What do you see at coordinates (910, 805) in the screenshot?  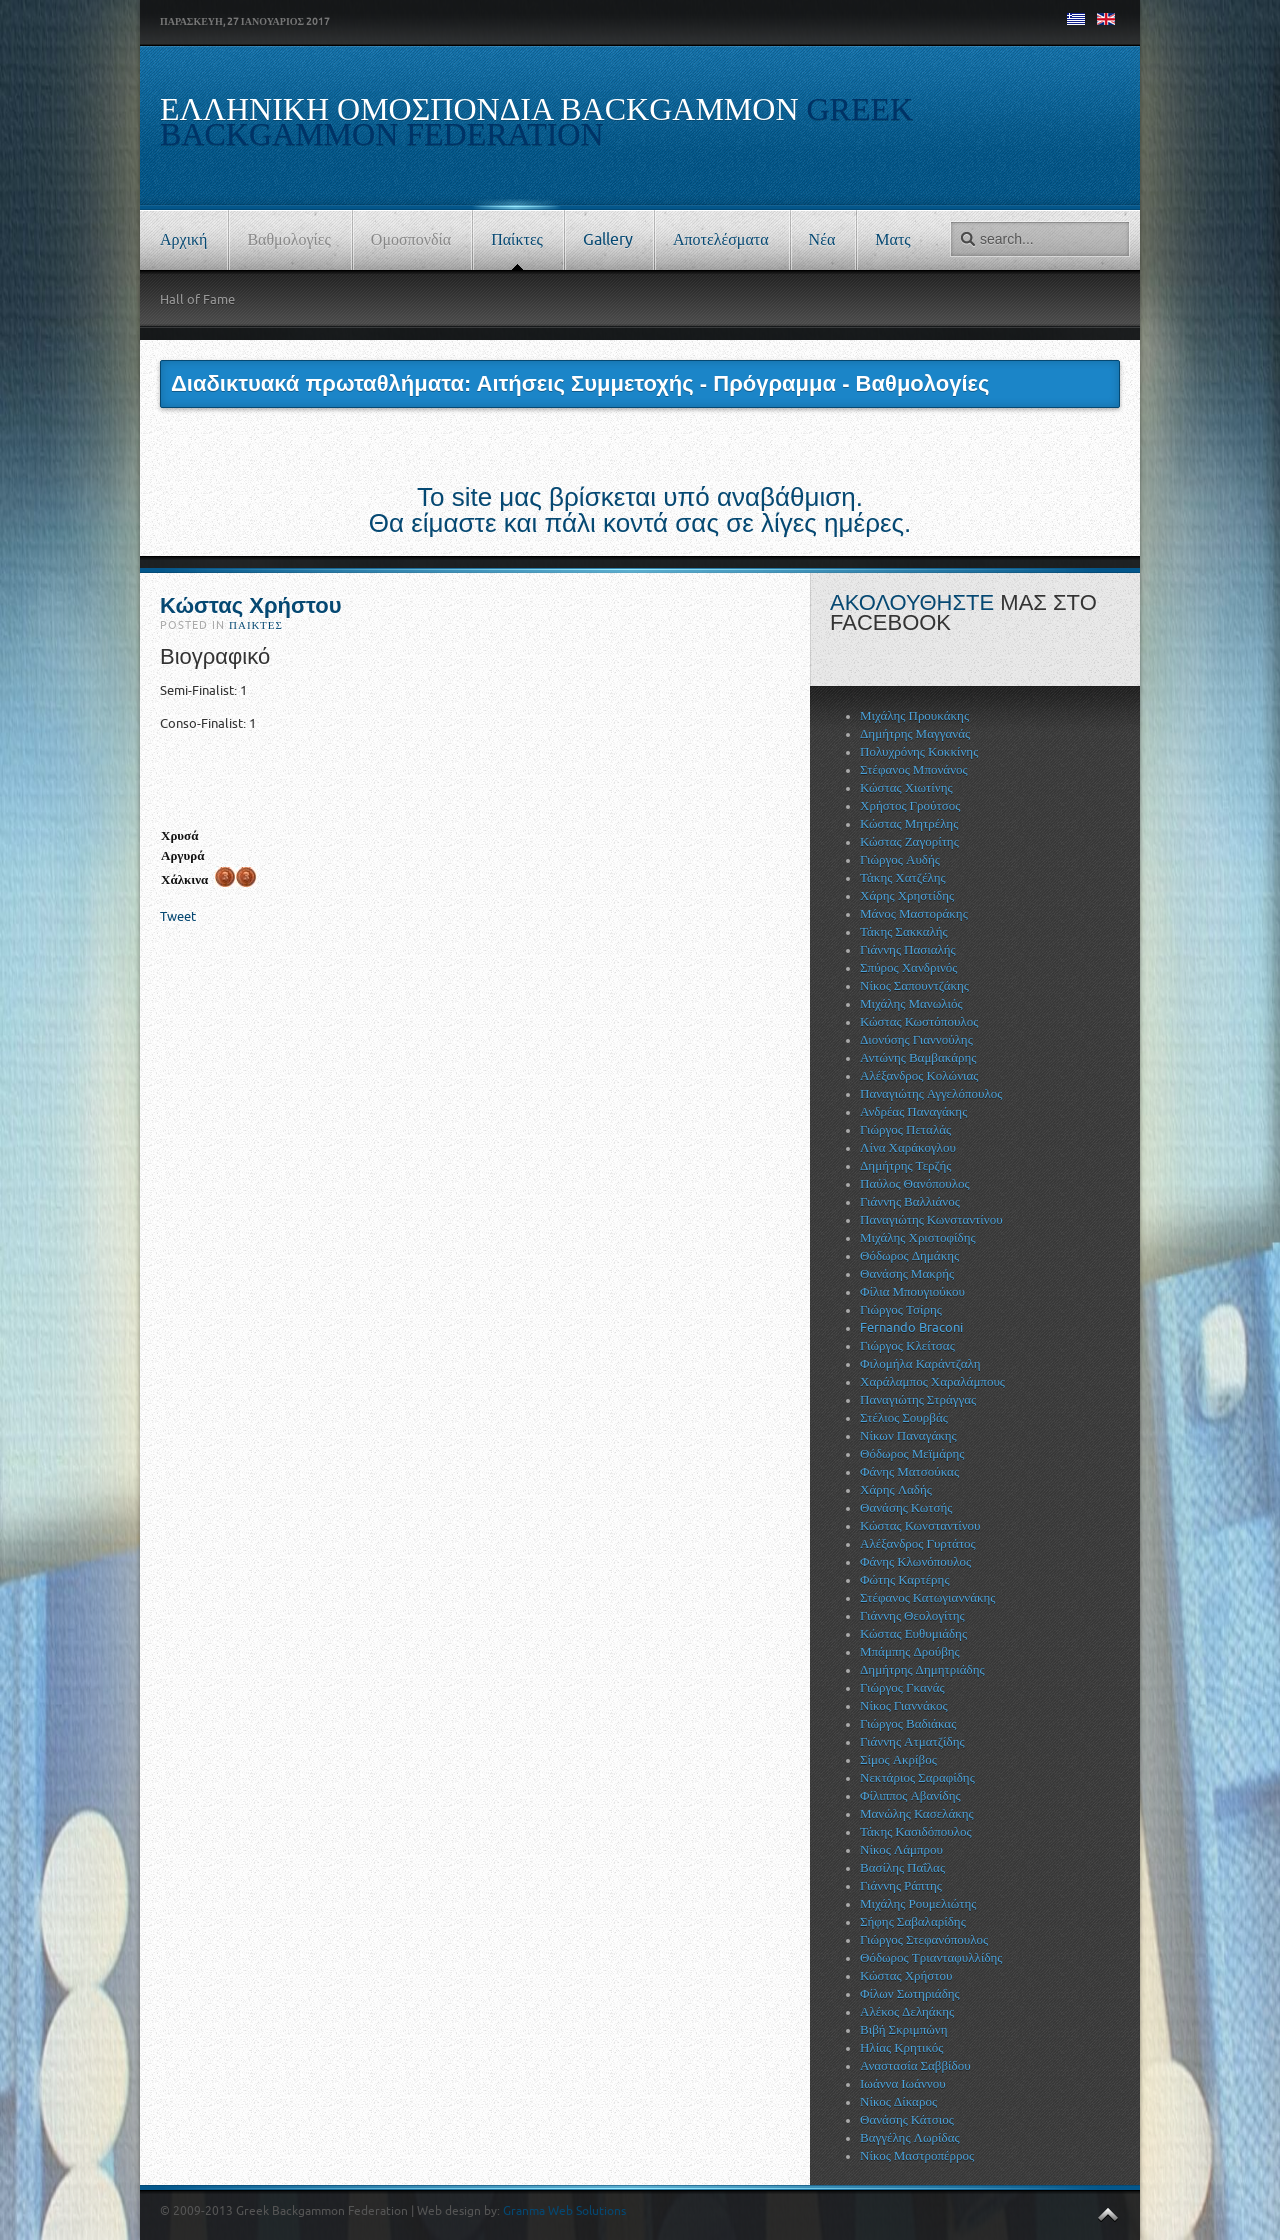 I see `Χρήστος Γρούτσος` at bounding box center [910, 805].